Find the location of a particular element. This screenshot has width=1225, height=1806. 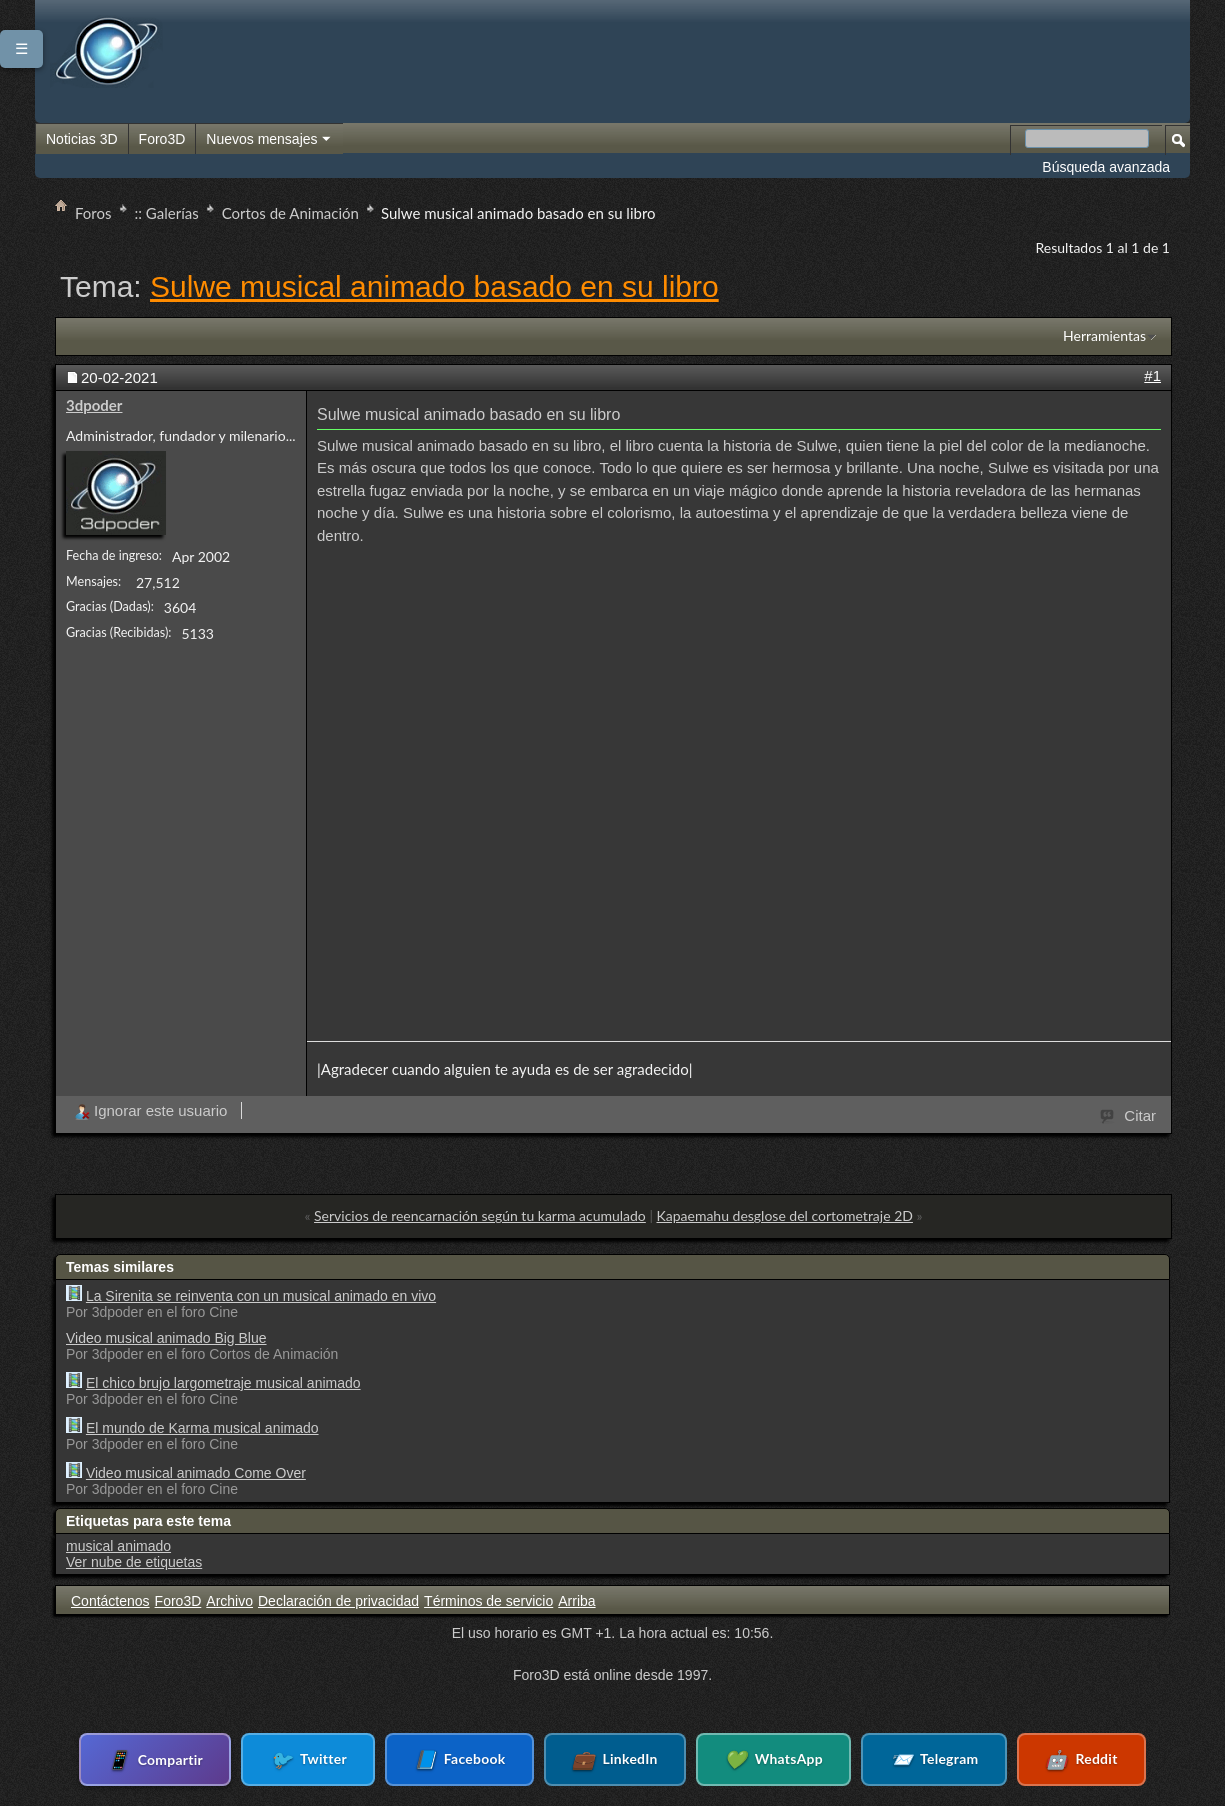

LinkedIn is located at coordinates (615, 1759).